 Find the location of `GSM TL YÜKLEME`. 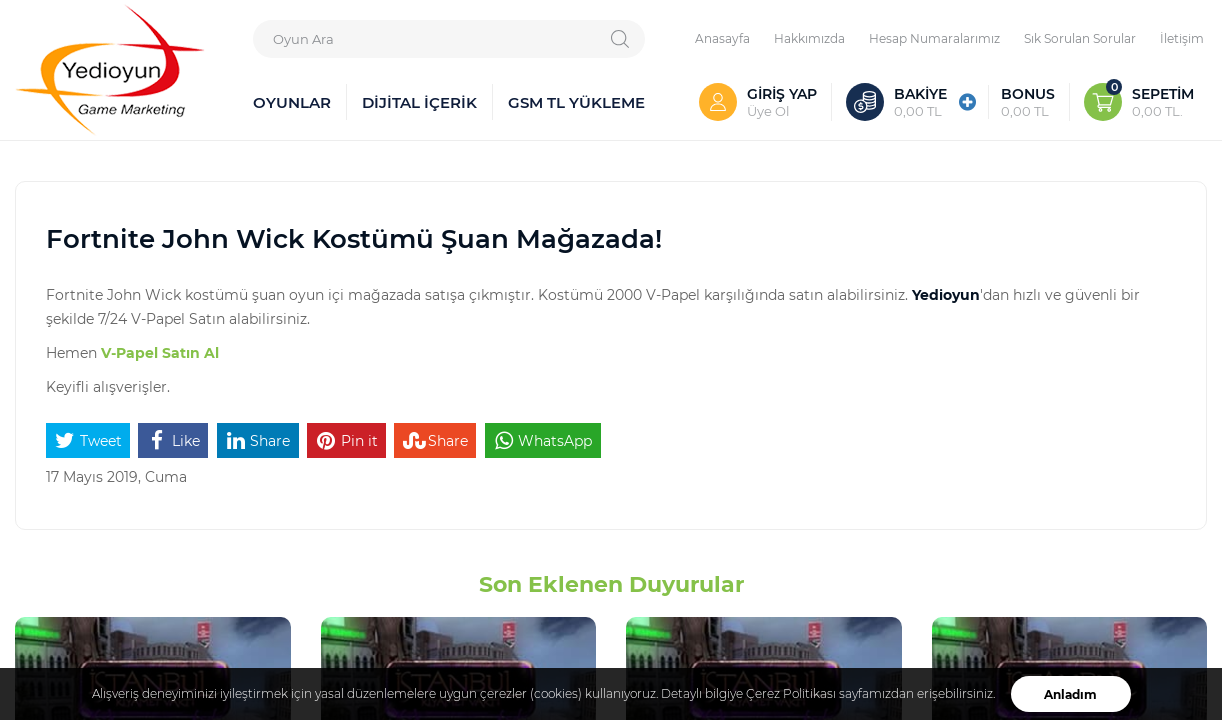

GSM TL YÜKLEME is located at coordinates (576, 102).